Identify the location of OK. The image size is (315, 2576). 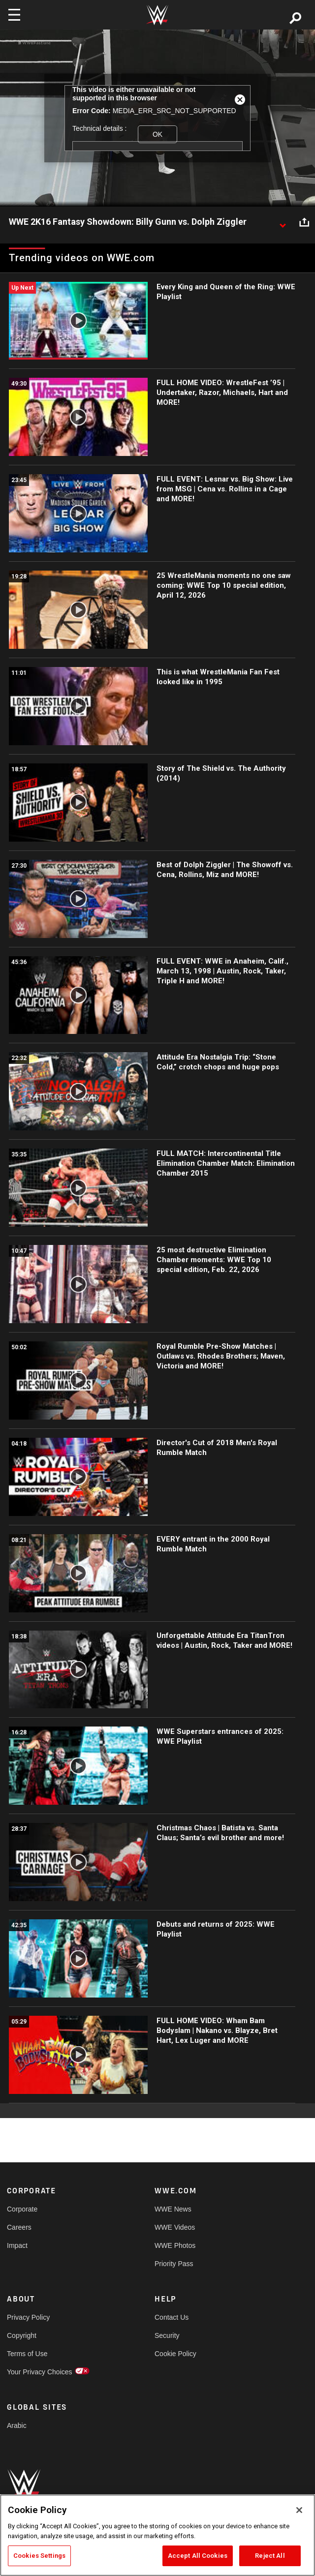
(157, 134).